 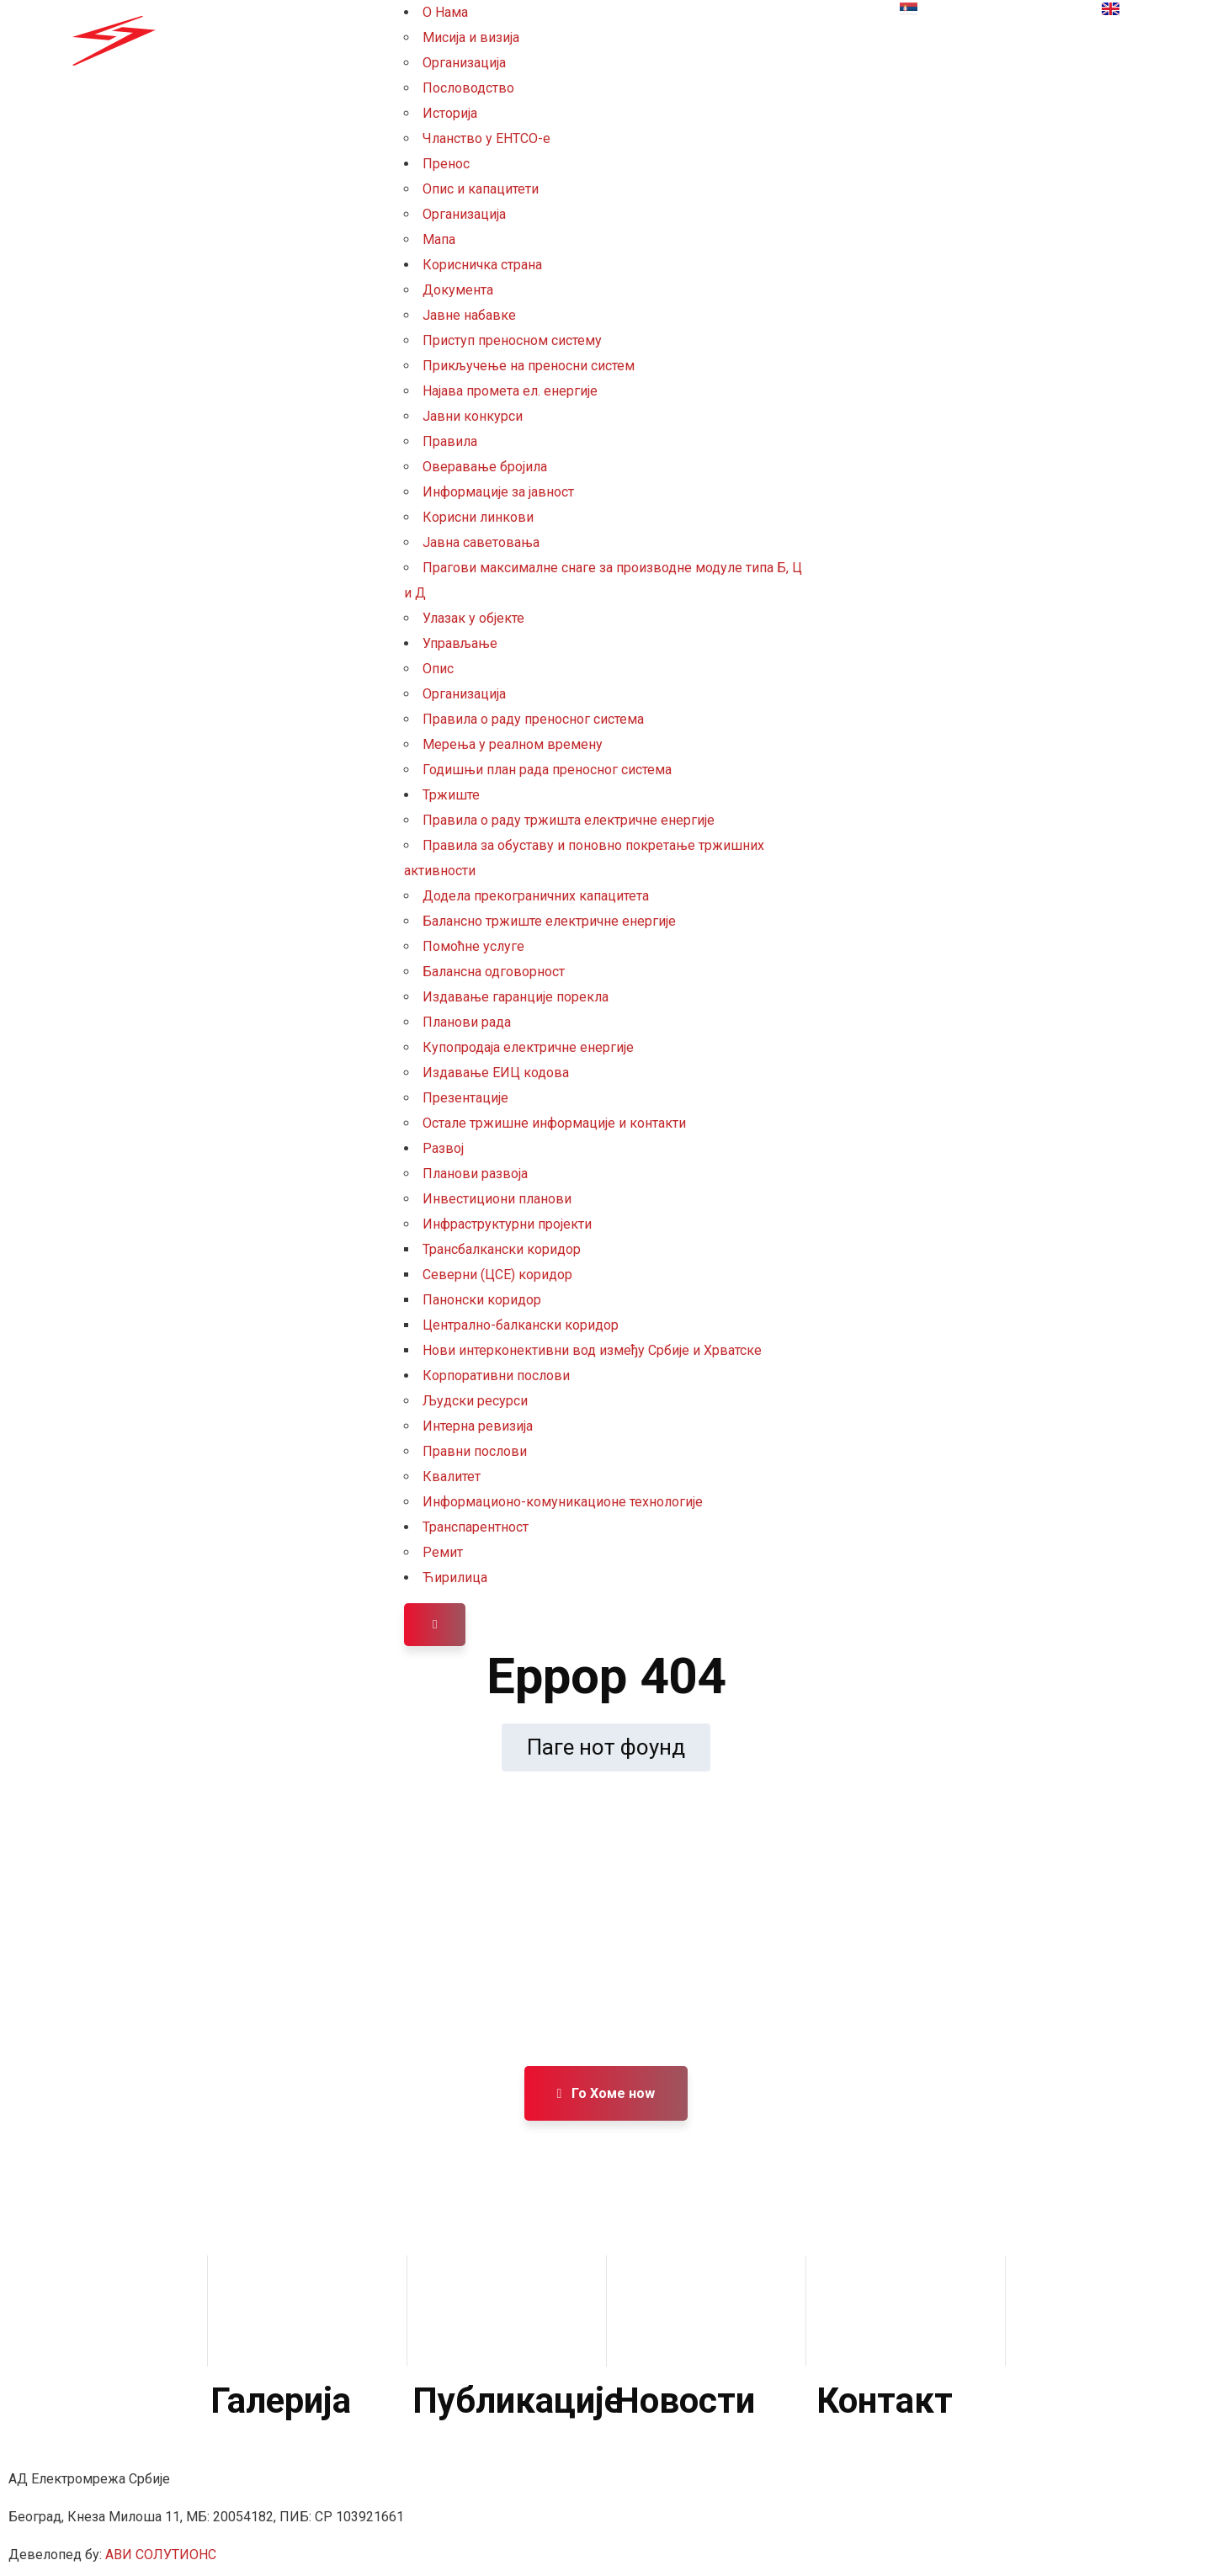 What do you see at coordinates (513, 744) in the screenshot?
I see `Мерења у реалном времену` at bounding box center [513, 744].